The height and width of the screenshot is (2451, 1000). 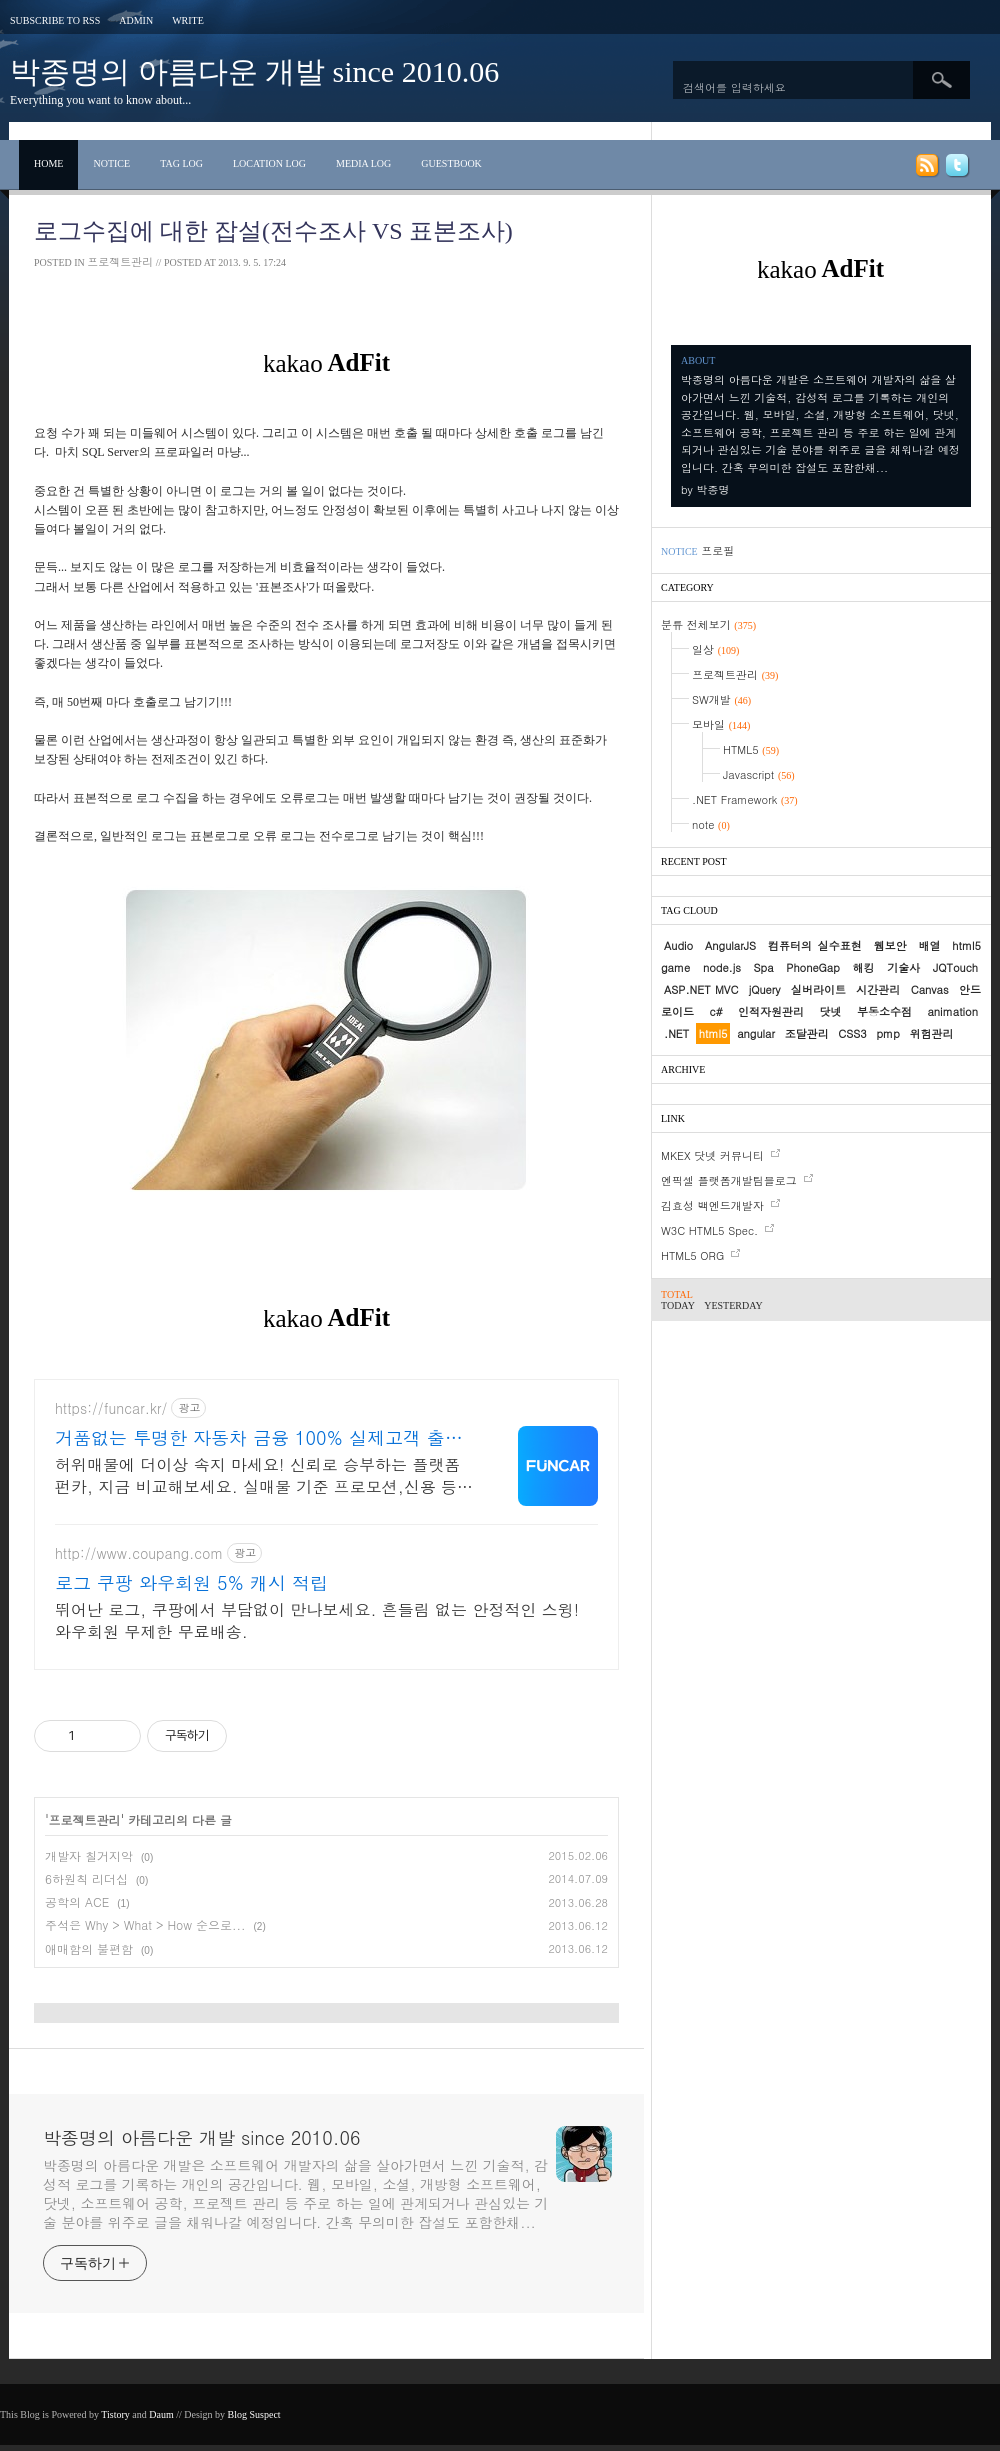 I want to click on Write, so click(x=188, y=20).